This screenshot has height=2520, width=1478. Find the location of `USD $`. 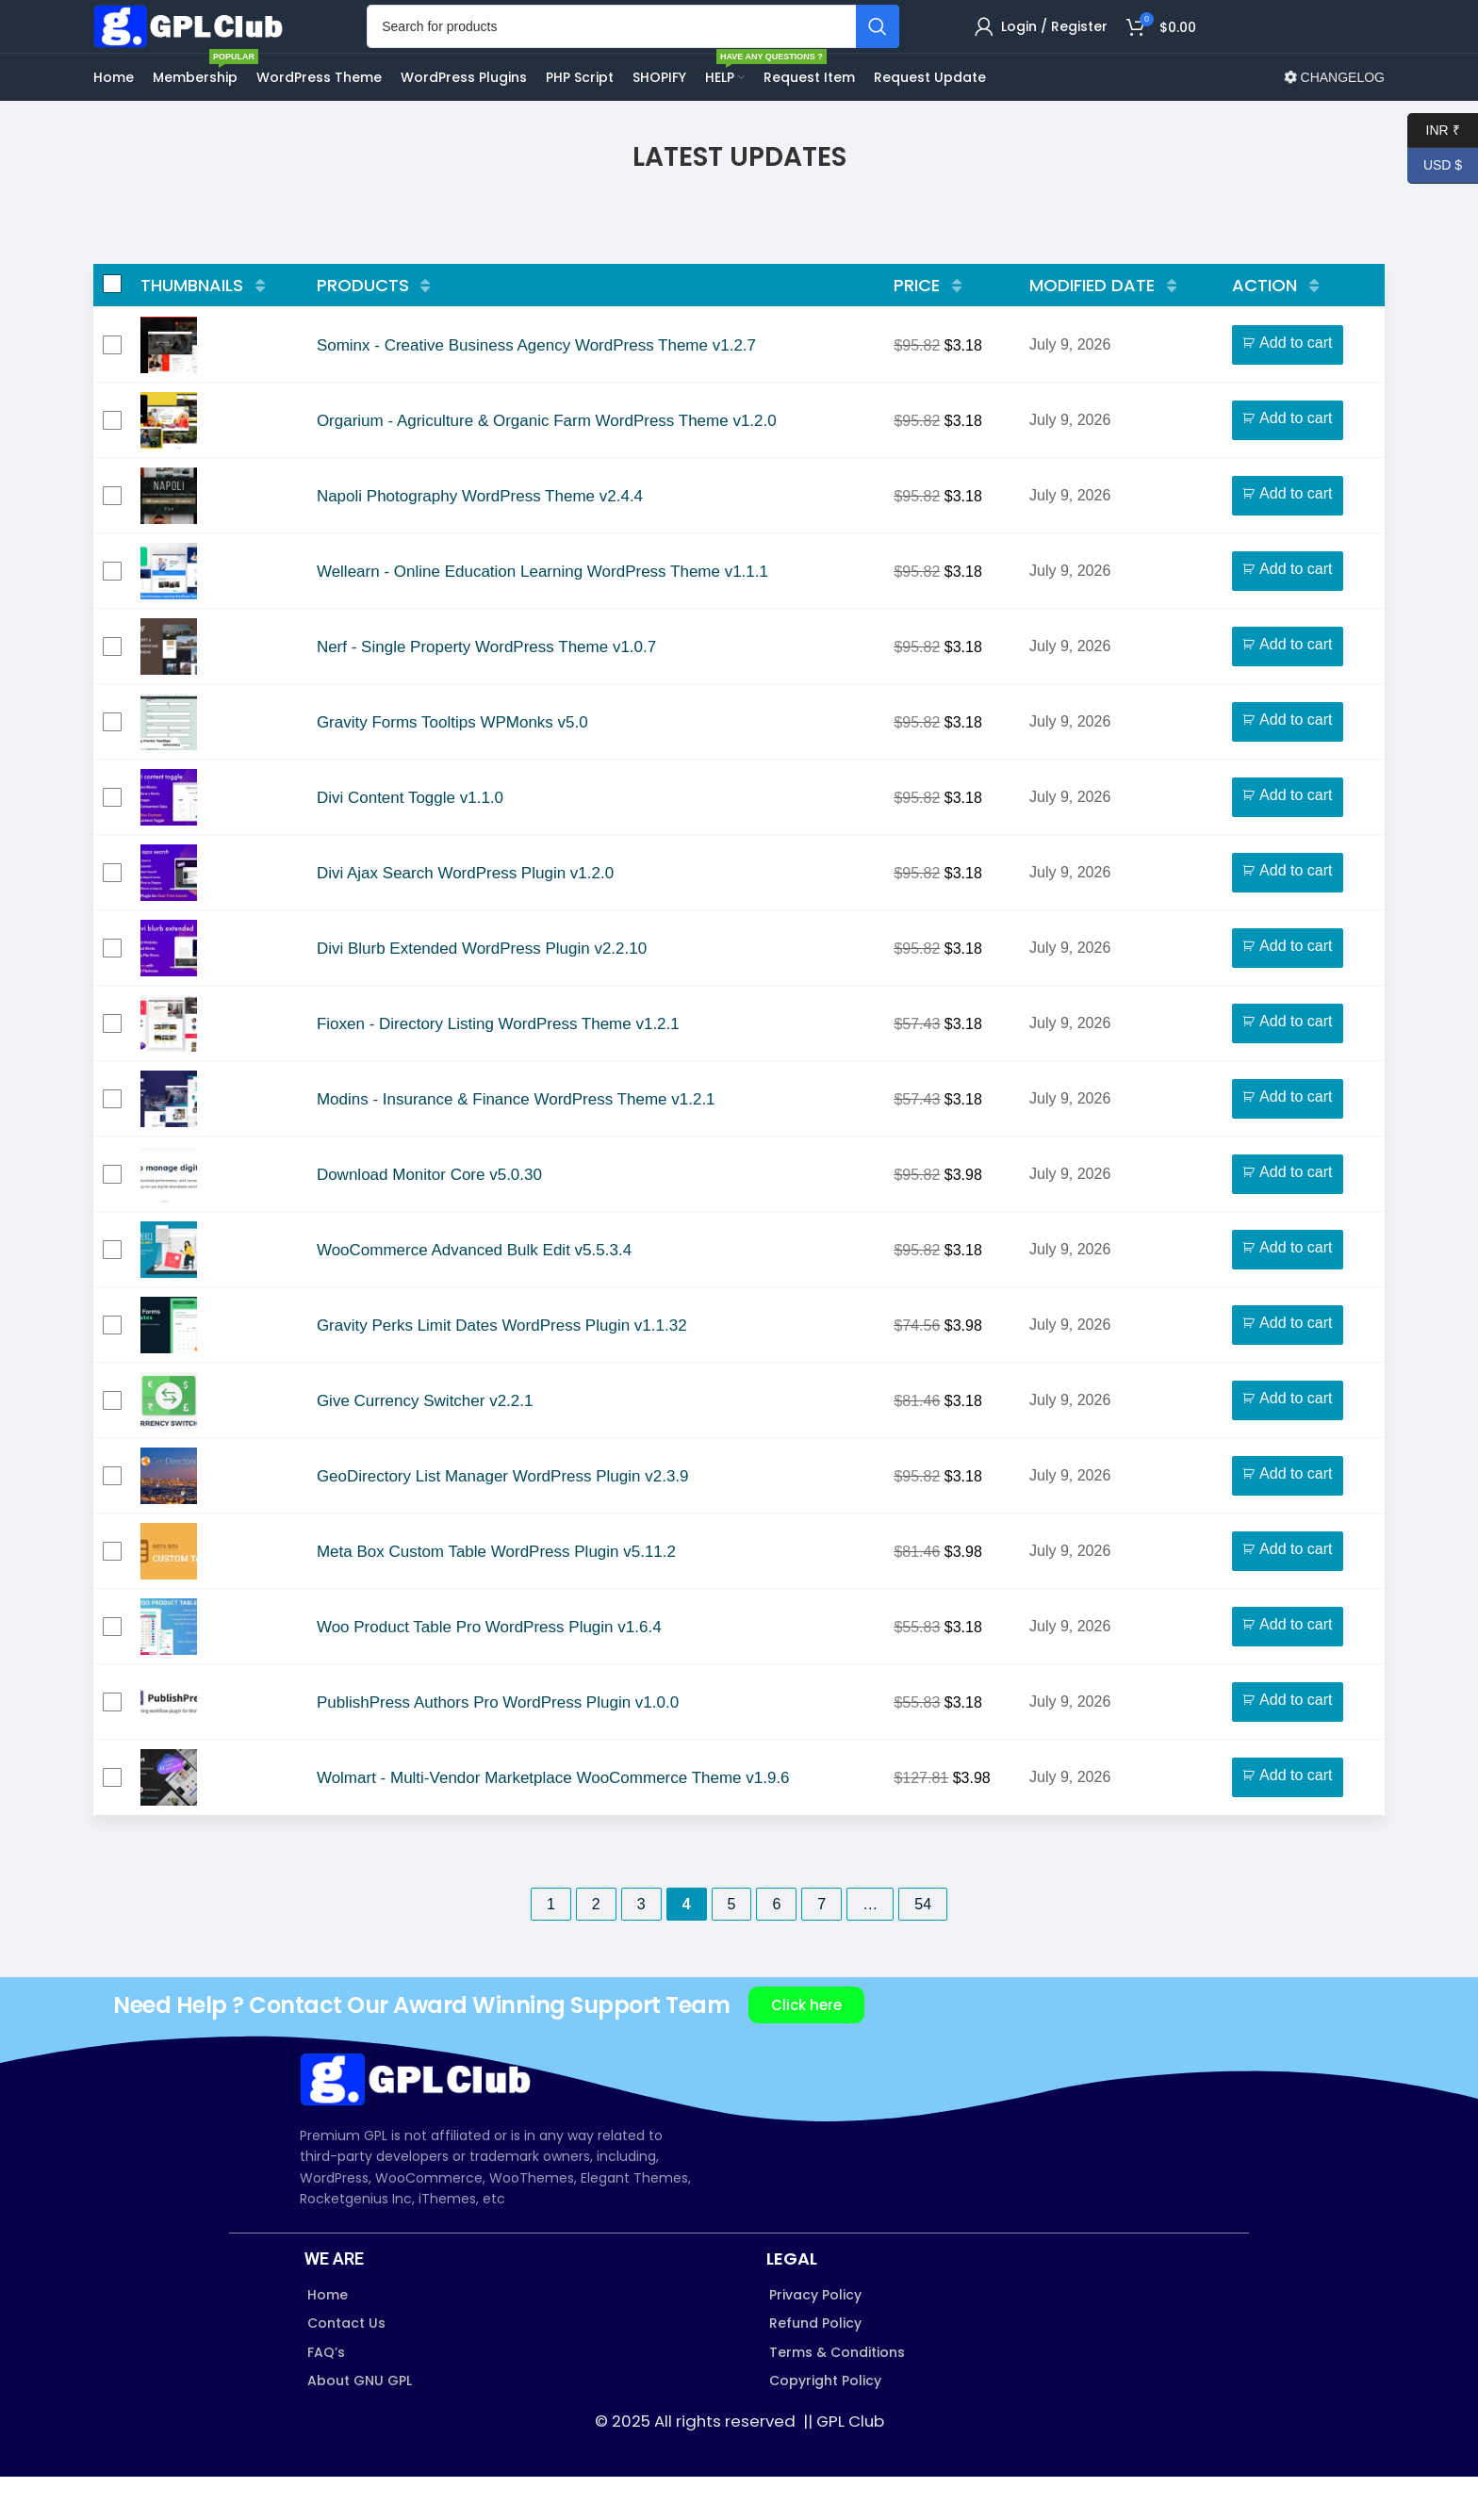

USD $ is located at coordinates (1434, 165).